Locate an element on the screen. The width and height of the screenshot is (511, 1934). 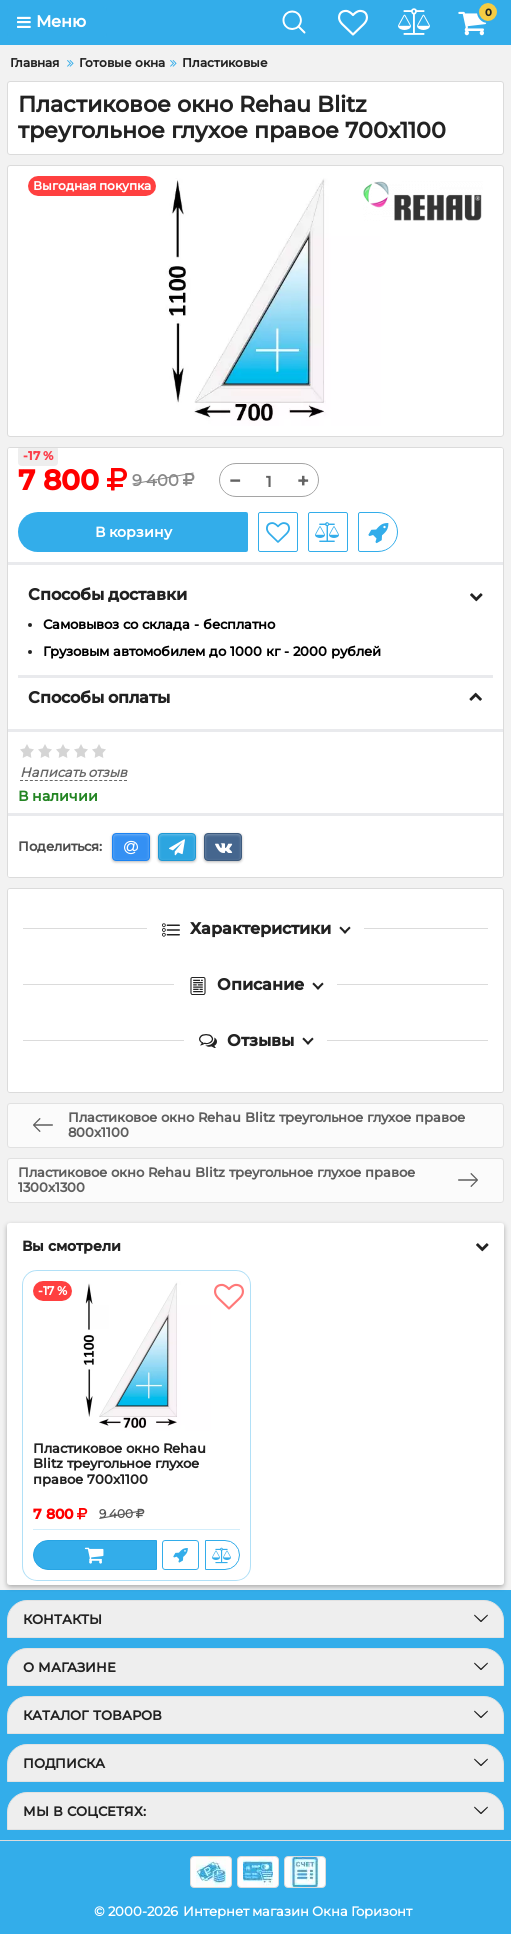
[Пластиковое окно Rehau Blitz треугольное глухое правое 700x1100] is located at coordinates (136, 1356).